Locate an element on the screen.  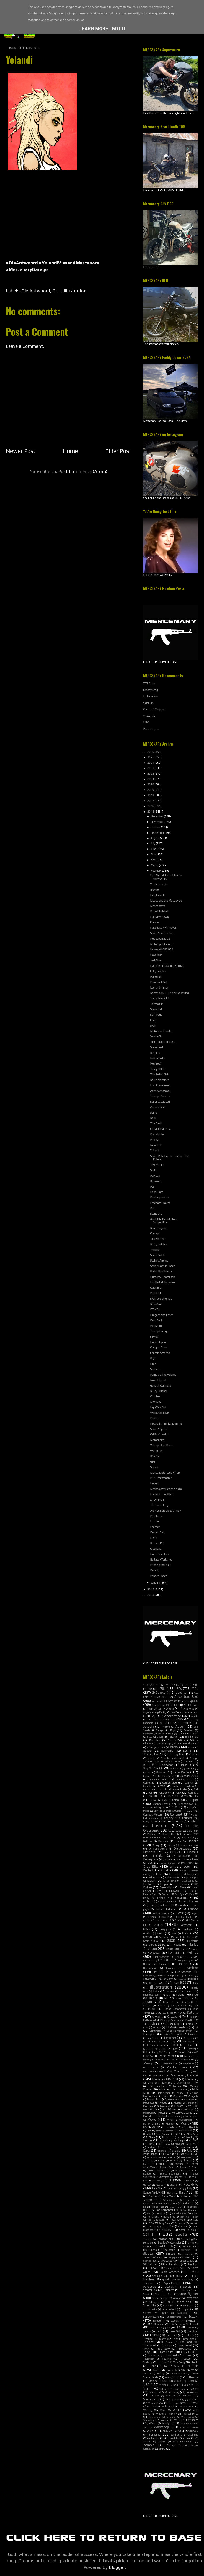
Netherland is located at coordinates (185, 2130).